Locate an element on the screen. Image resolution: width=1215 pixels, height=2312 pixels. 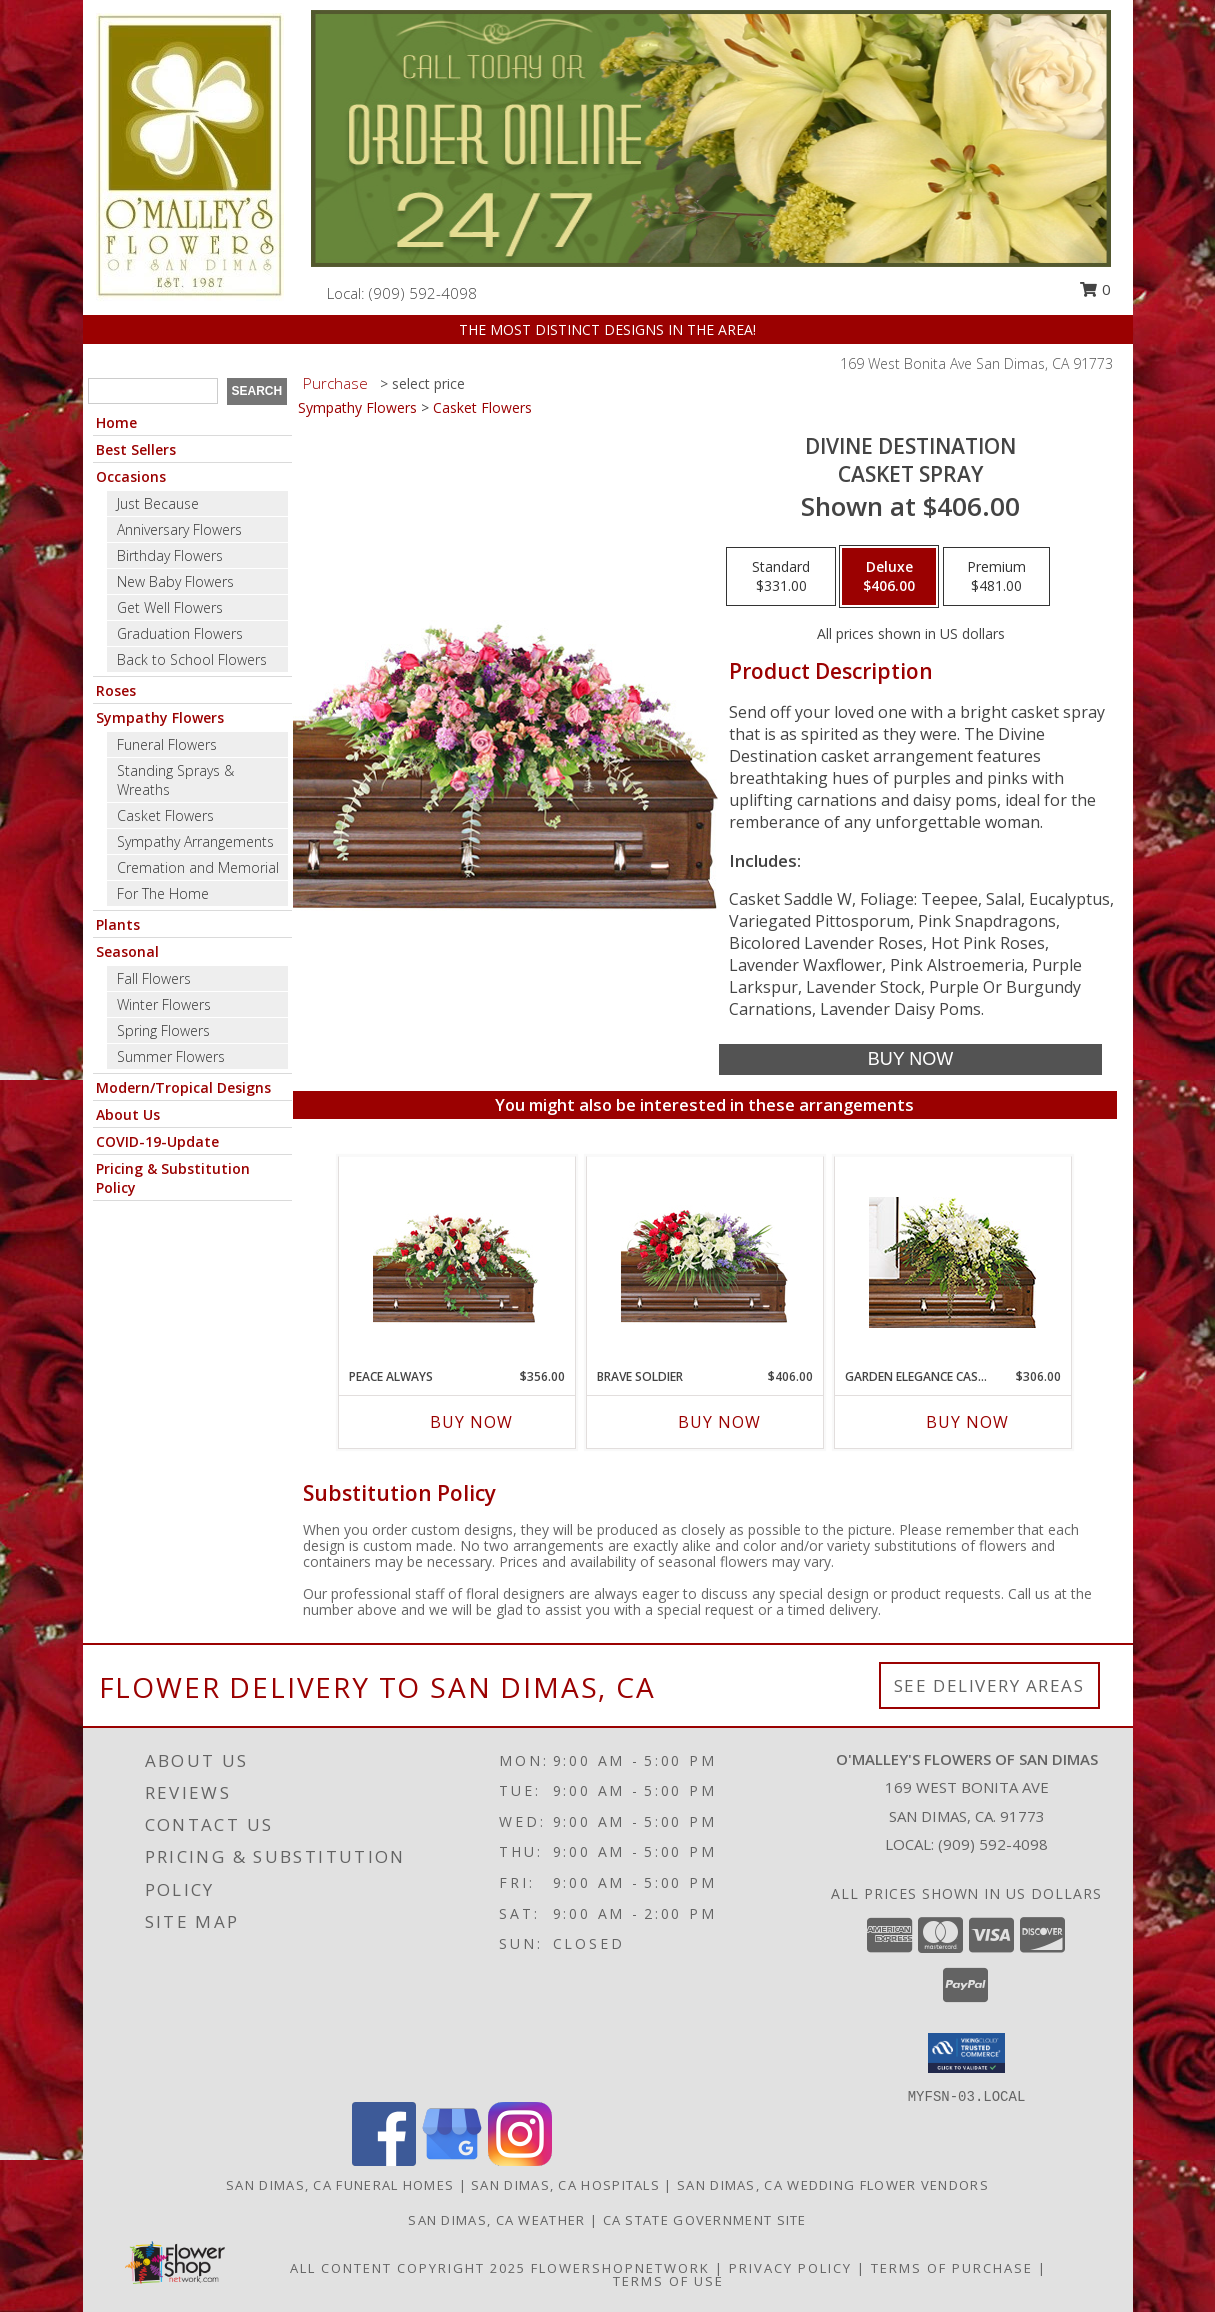
[O'MALLEY'S FLOWERS OF SAN DIMAS] is located at coordinates (190, 155).